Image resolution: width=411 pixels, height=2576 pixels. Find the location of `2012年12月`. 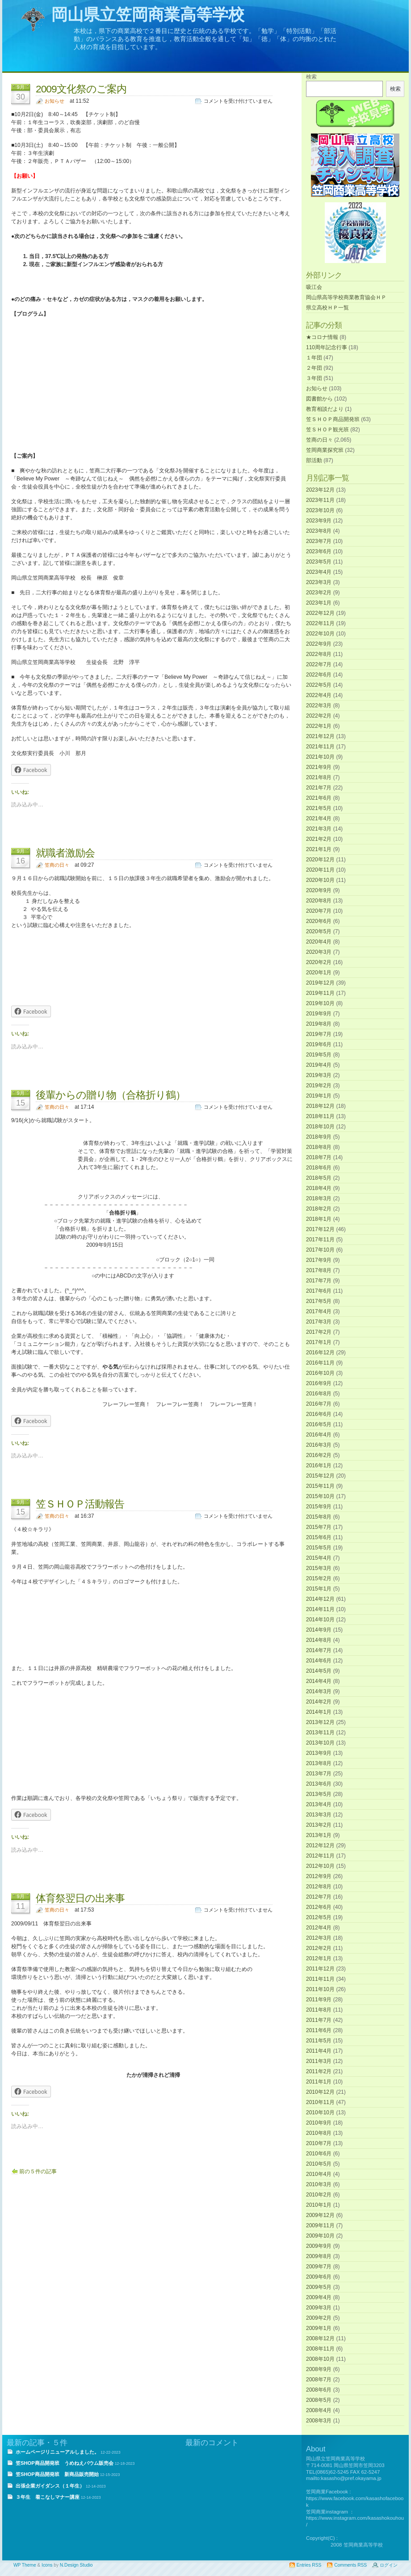

2012年12月 is located at coordinates (320, 1845).